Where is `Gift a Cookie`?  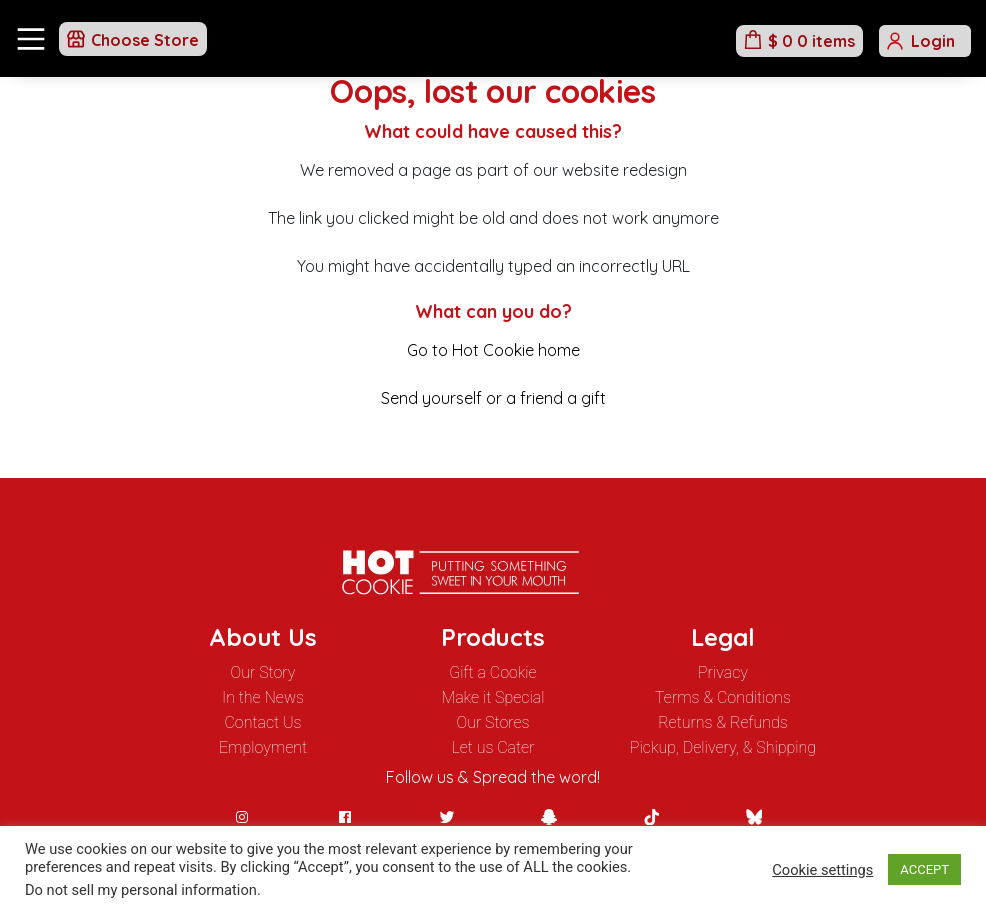 Gift a Cookie is located at coordinates (492, 672).